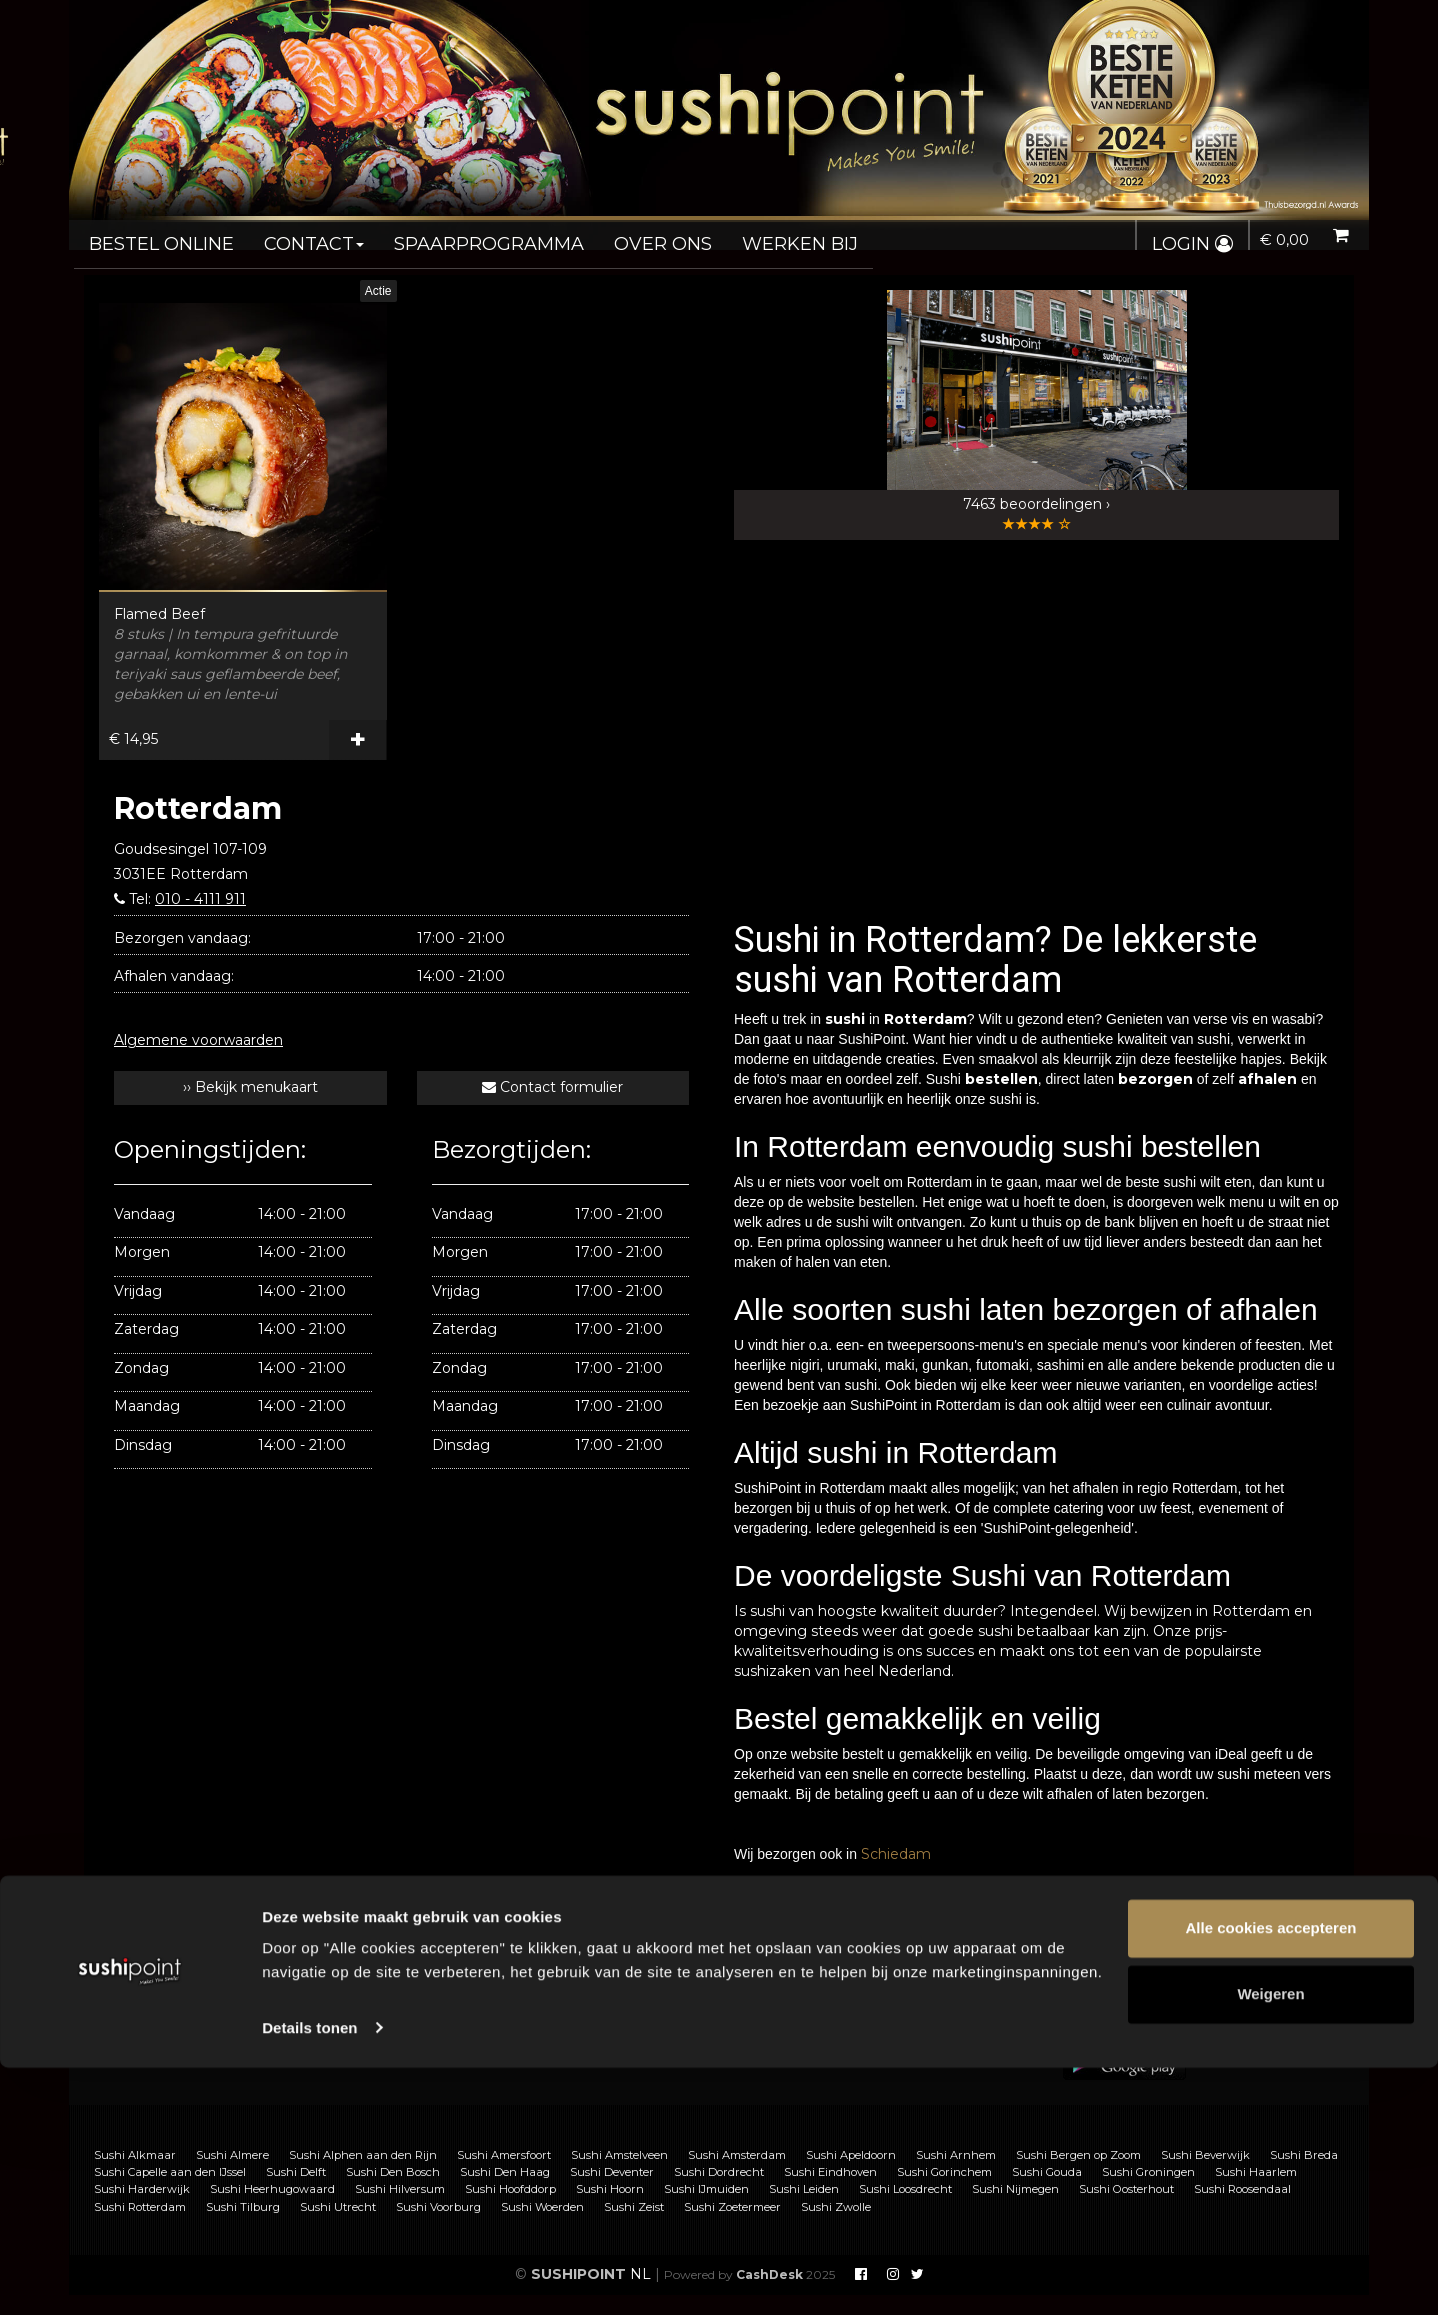 The height and width of the screenshot is (2315, 1438). What do you see at coordinates (173, 2028) in the screenshot?
I see `Sushi catering` at bounding box center [173, 2028].